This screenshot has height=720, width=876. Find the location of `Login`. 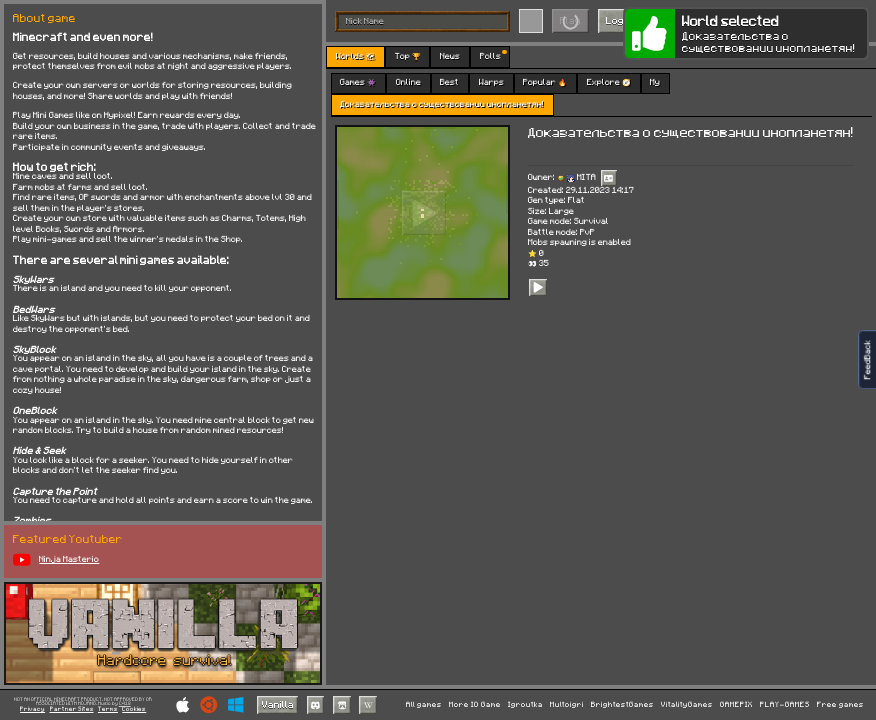

Login is located at coordinates (619, 20).